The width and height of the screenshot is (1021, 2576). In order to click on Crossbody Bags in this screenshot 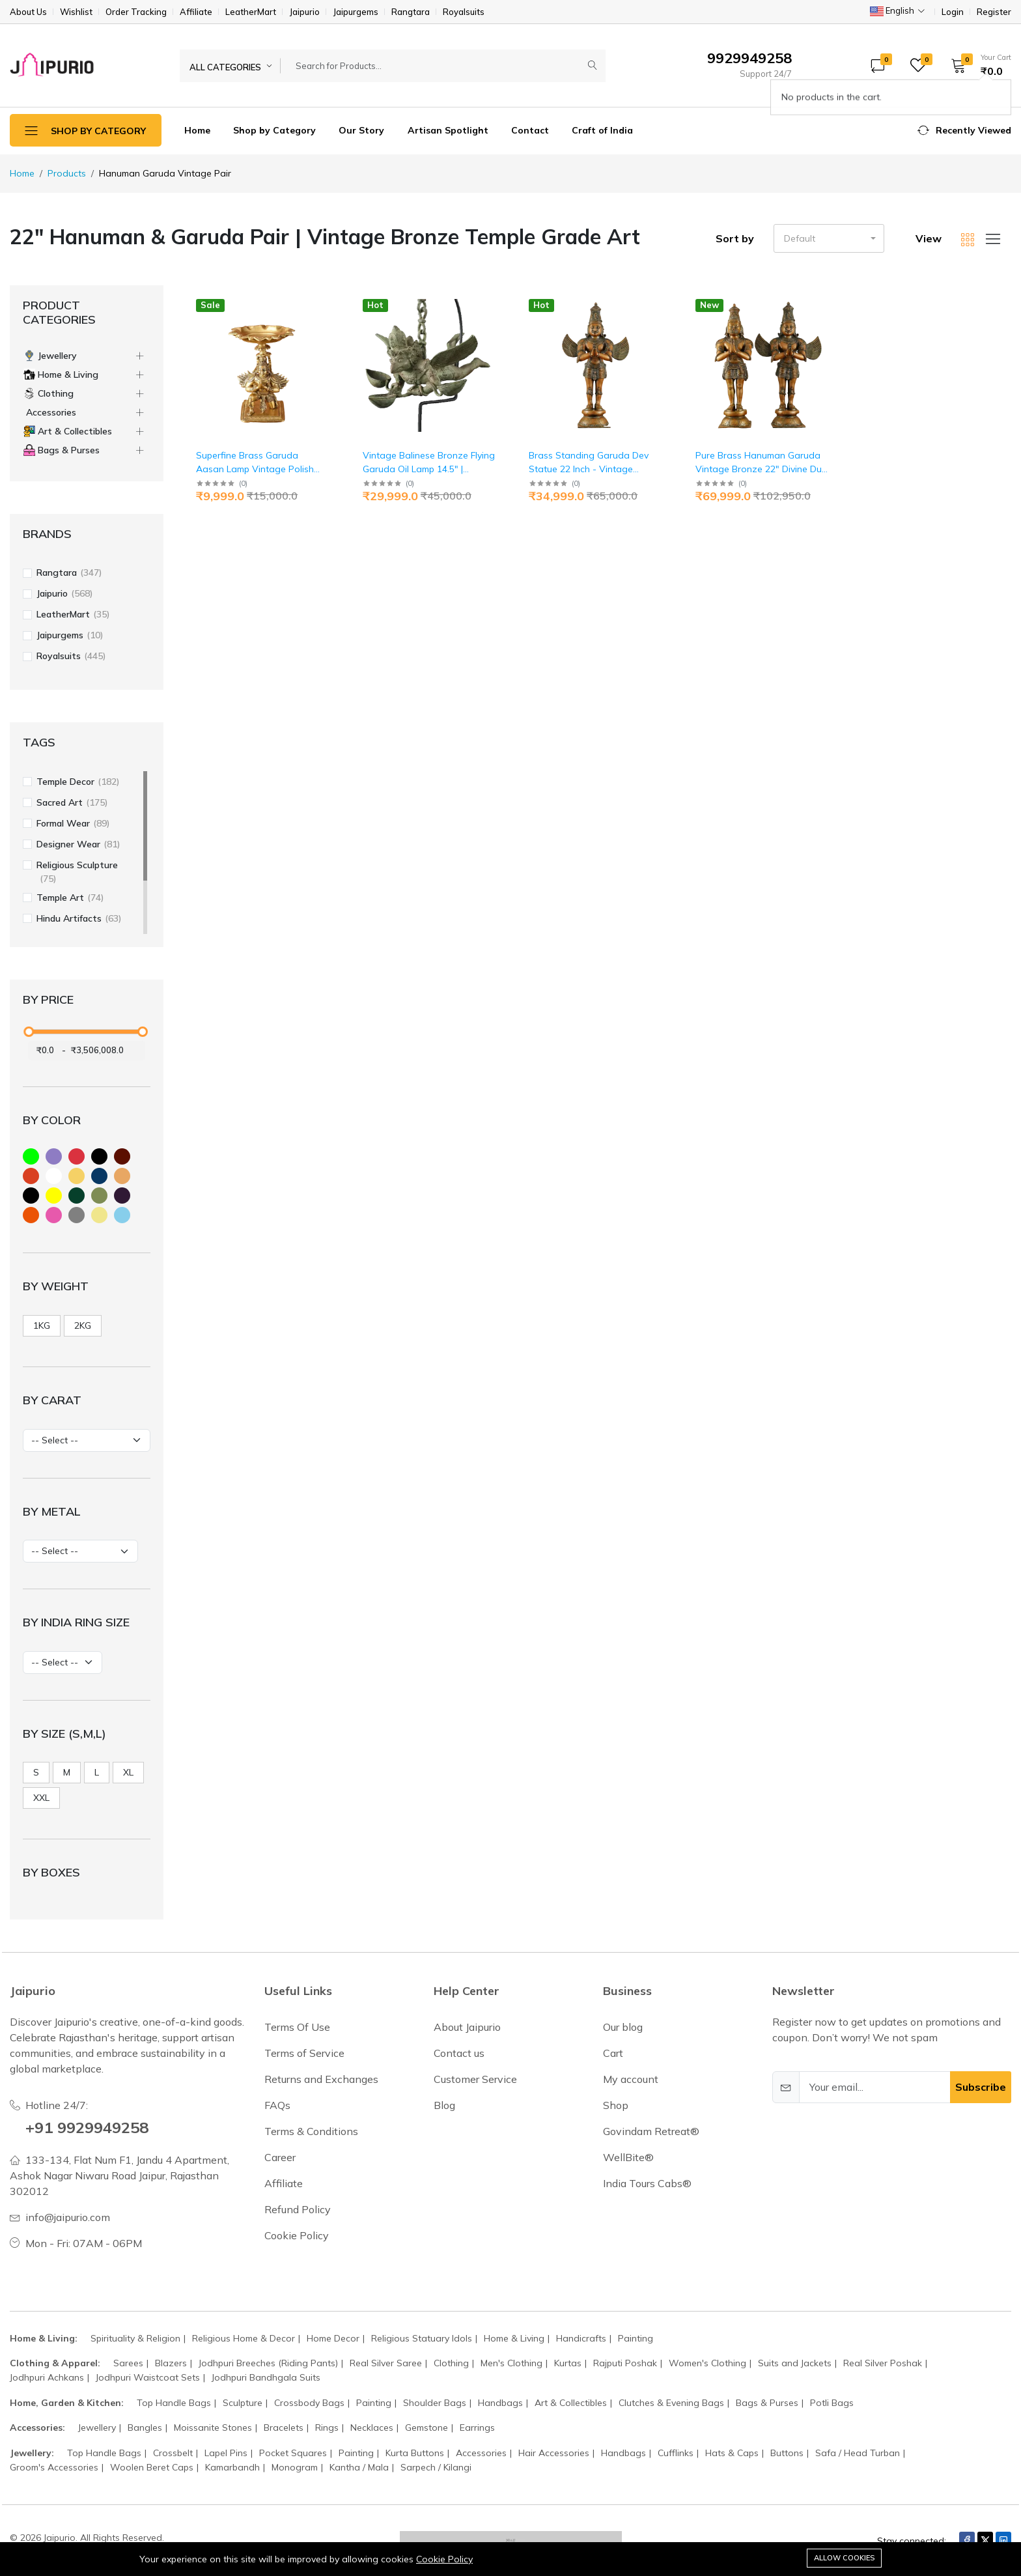, I will do `click(309, 2403)`.